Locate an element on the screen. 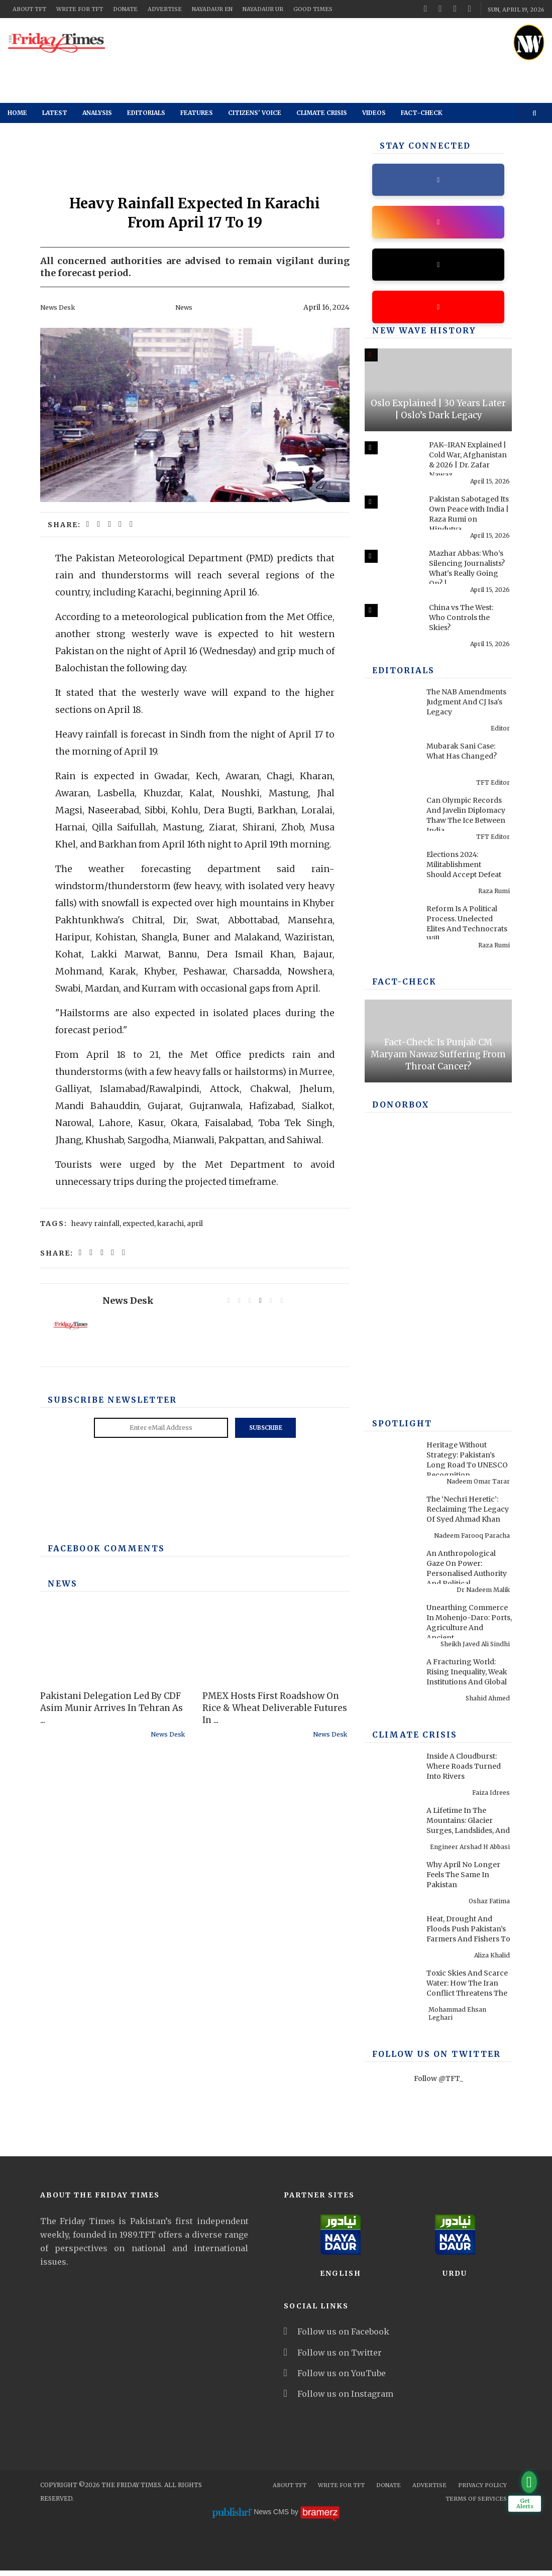  New Wave History is located at coordinates (417, 336).